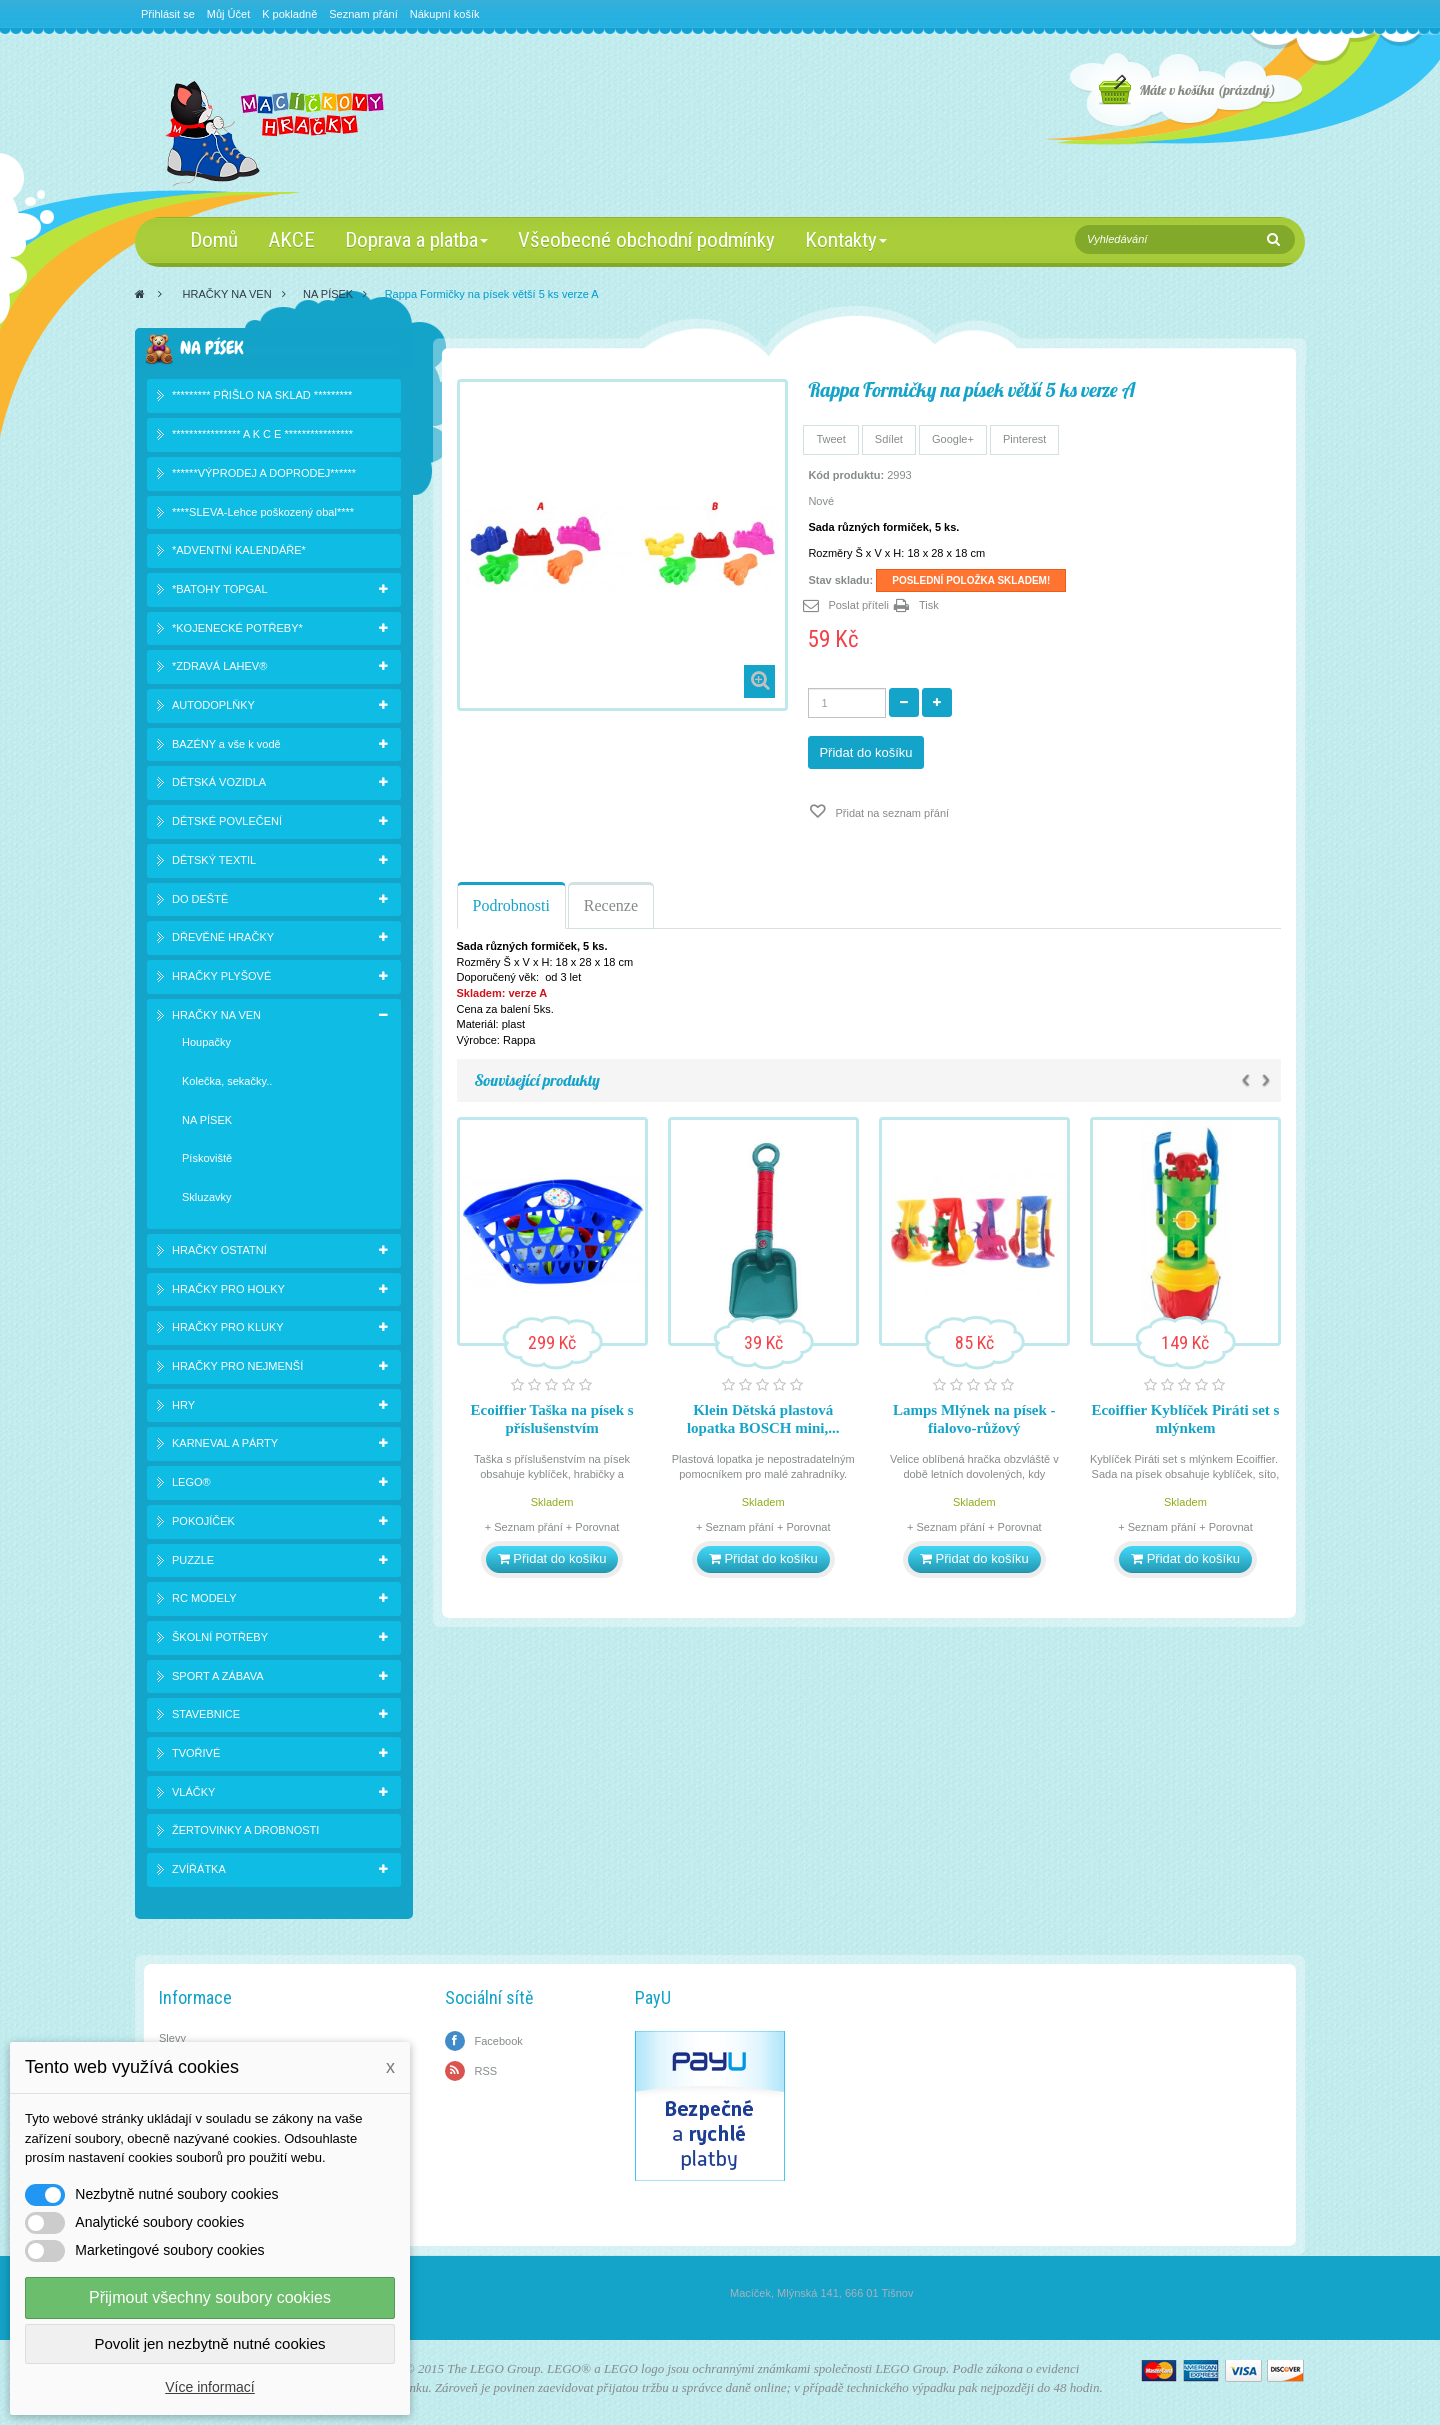  Describe the element at coordinates (209, 2387) in the screenshot. I see `Více informací` at that location.